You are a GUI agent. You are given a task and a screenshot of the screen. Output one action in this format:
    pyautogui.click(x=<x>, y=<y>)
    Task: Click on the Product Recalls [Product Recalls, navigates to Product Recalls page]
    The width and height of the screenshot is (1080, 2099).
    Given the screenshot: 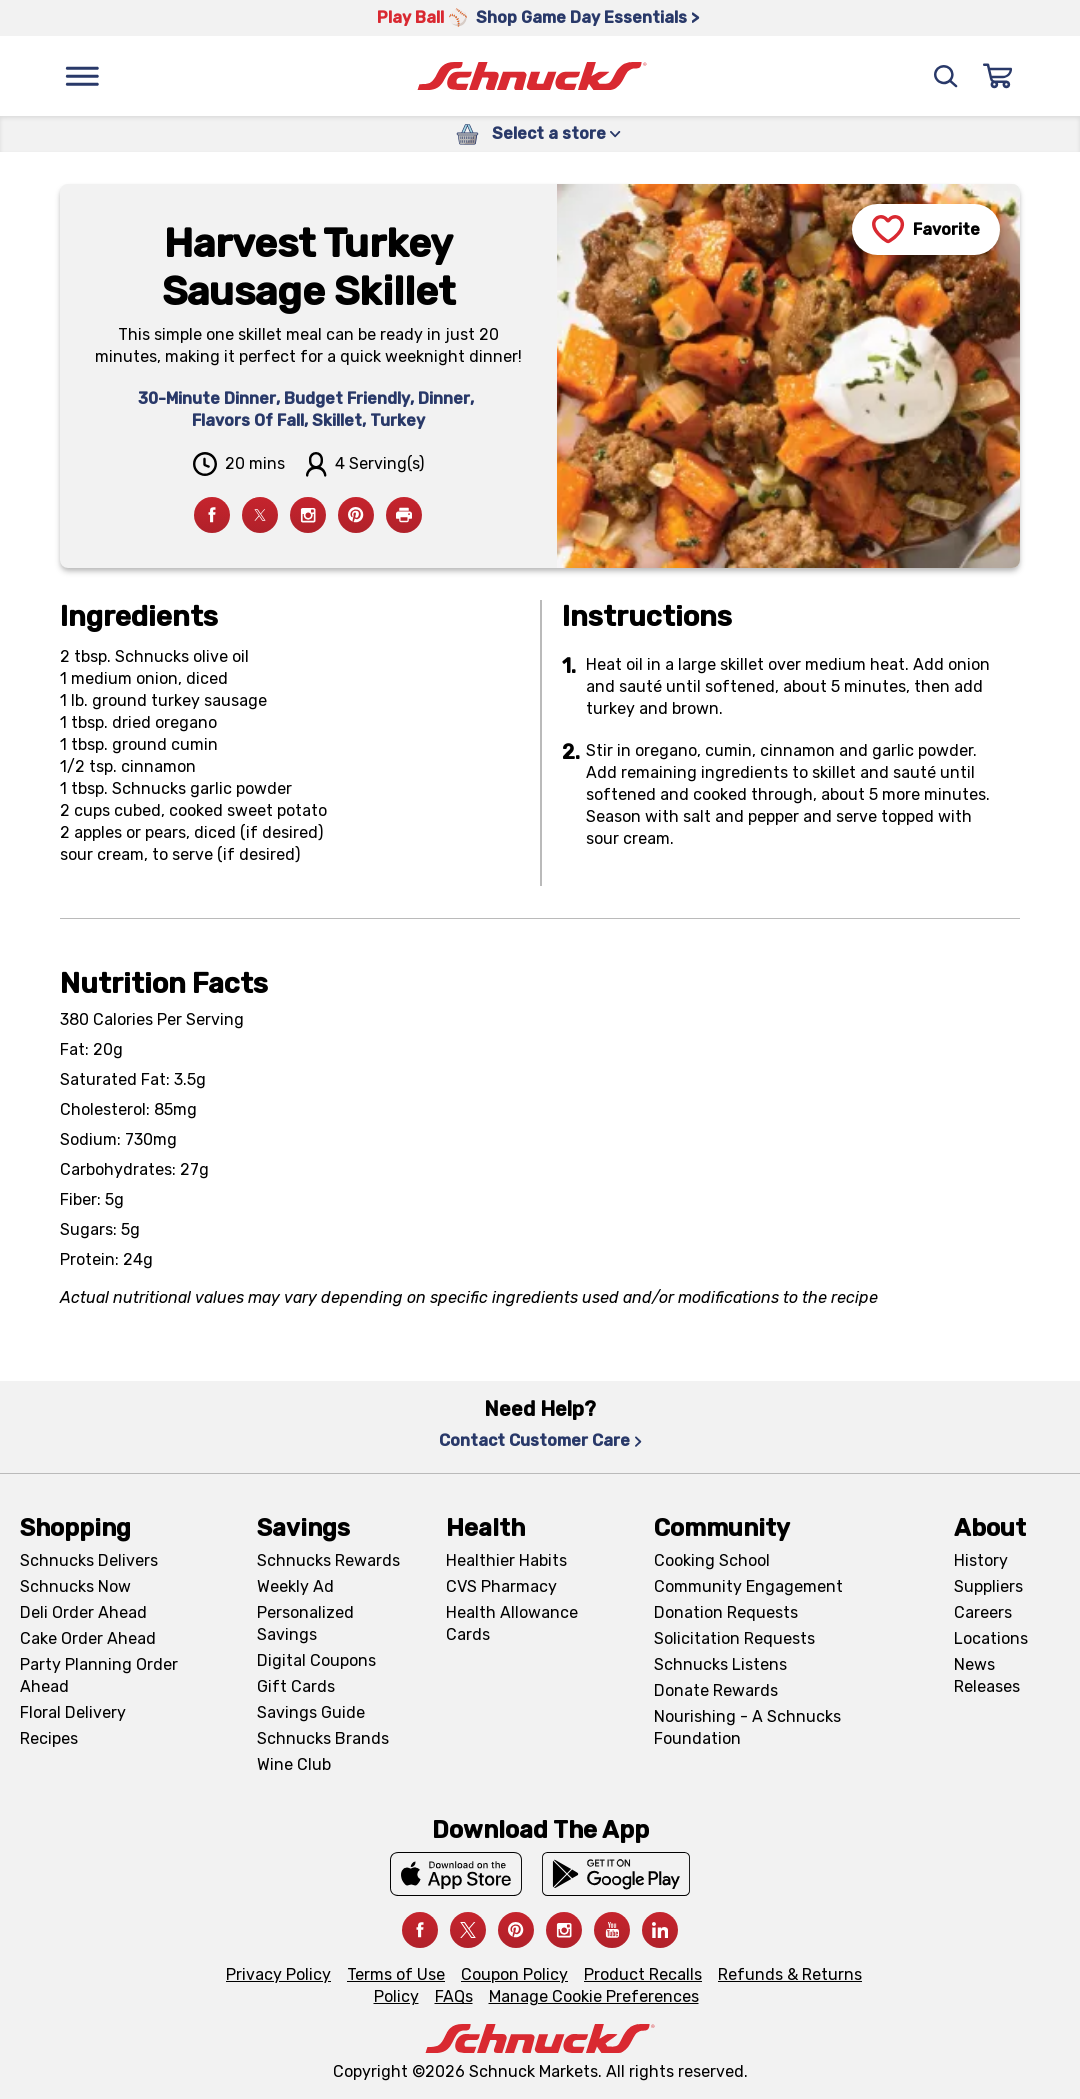 What is the action you would take?
    pyautogui.click(x=643, y=1974)
    